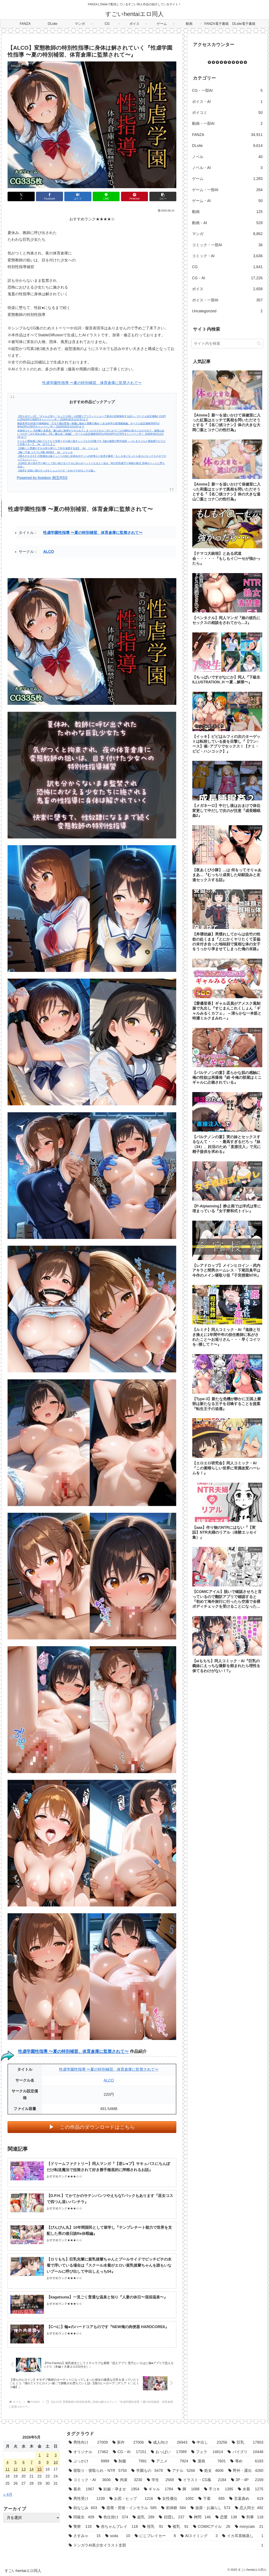  Describe the element at coordinates (47, 2462) in the screenshot. I see `9 [2026年5月9日 に投稿を公開]` at that location.